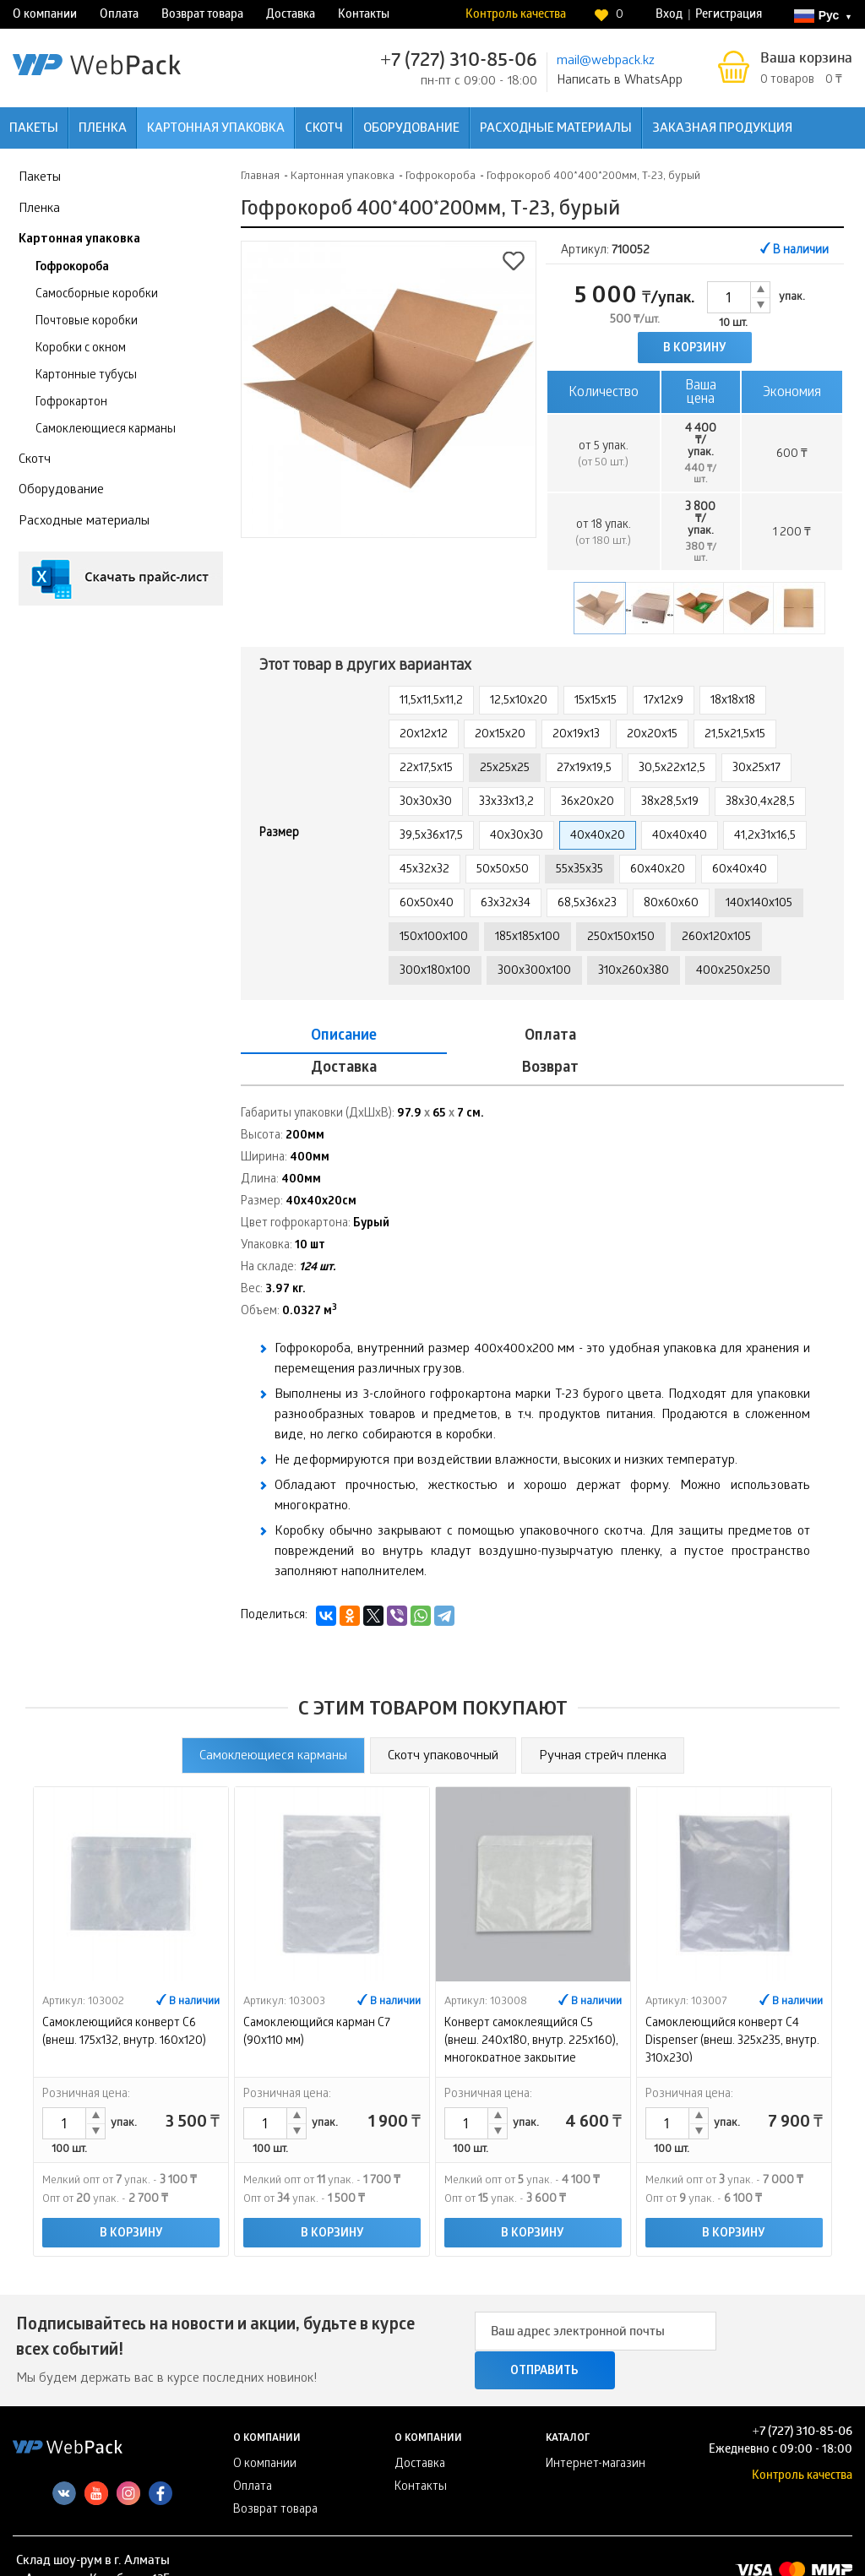  I want to click on 250x150x150, so click(621, 938).